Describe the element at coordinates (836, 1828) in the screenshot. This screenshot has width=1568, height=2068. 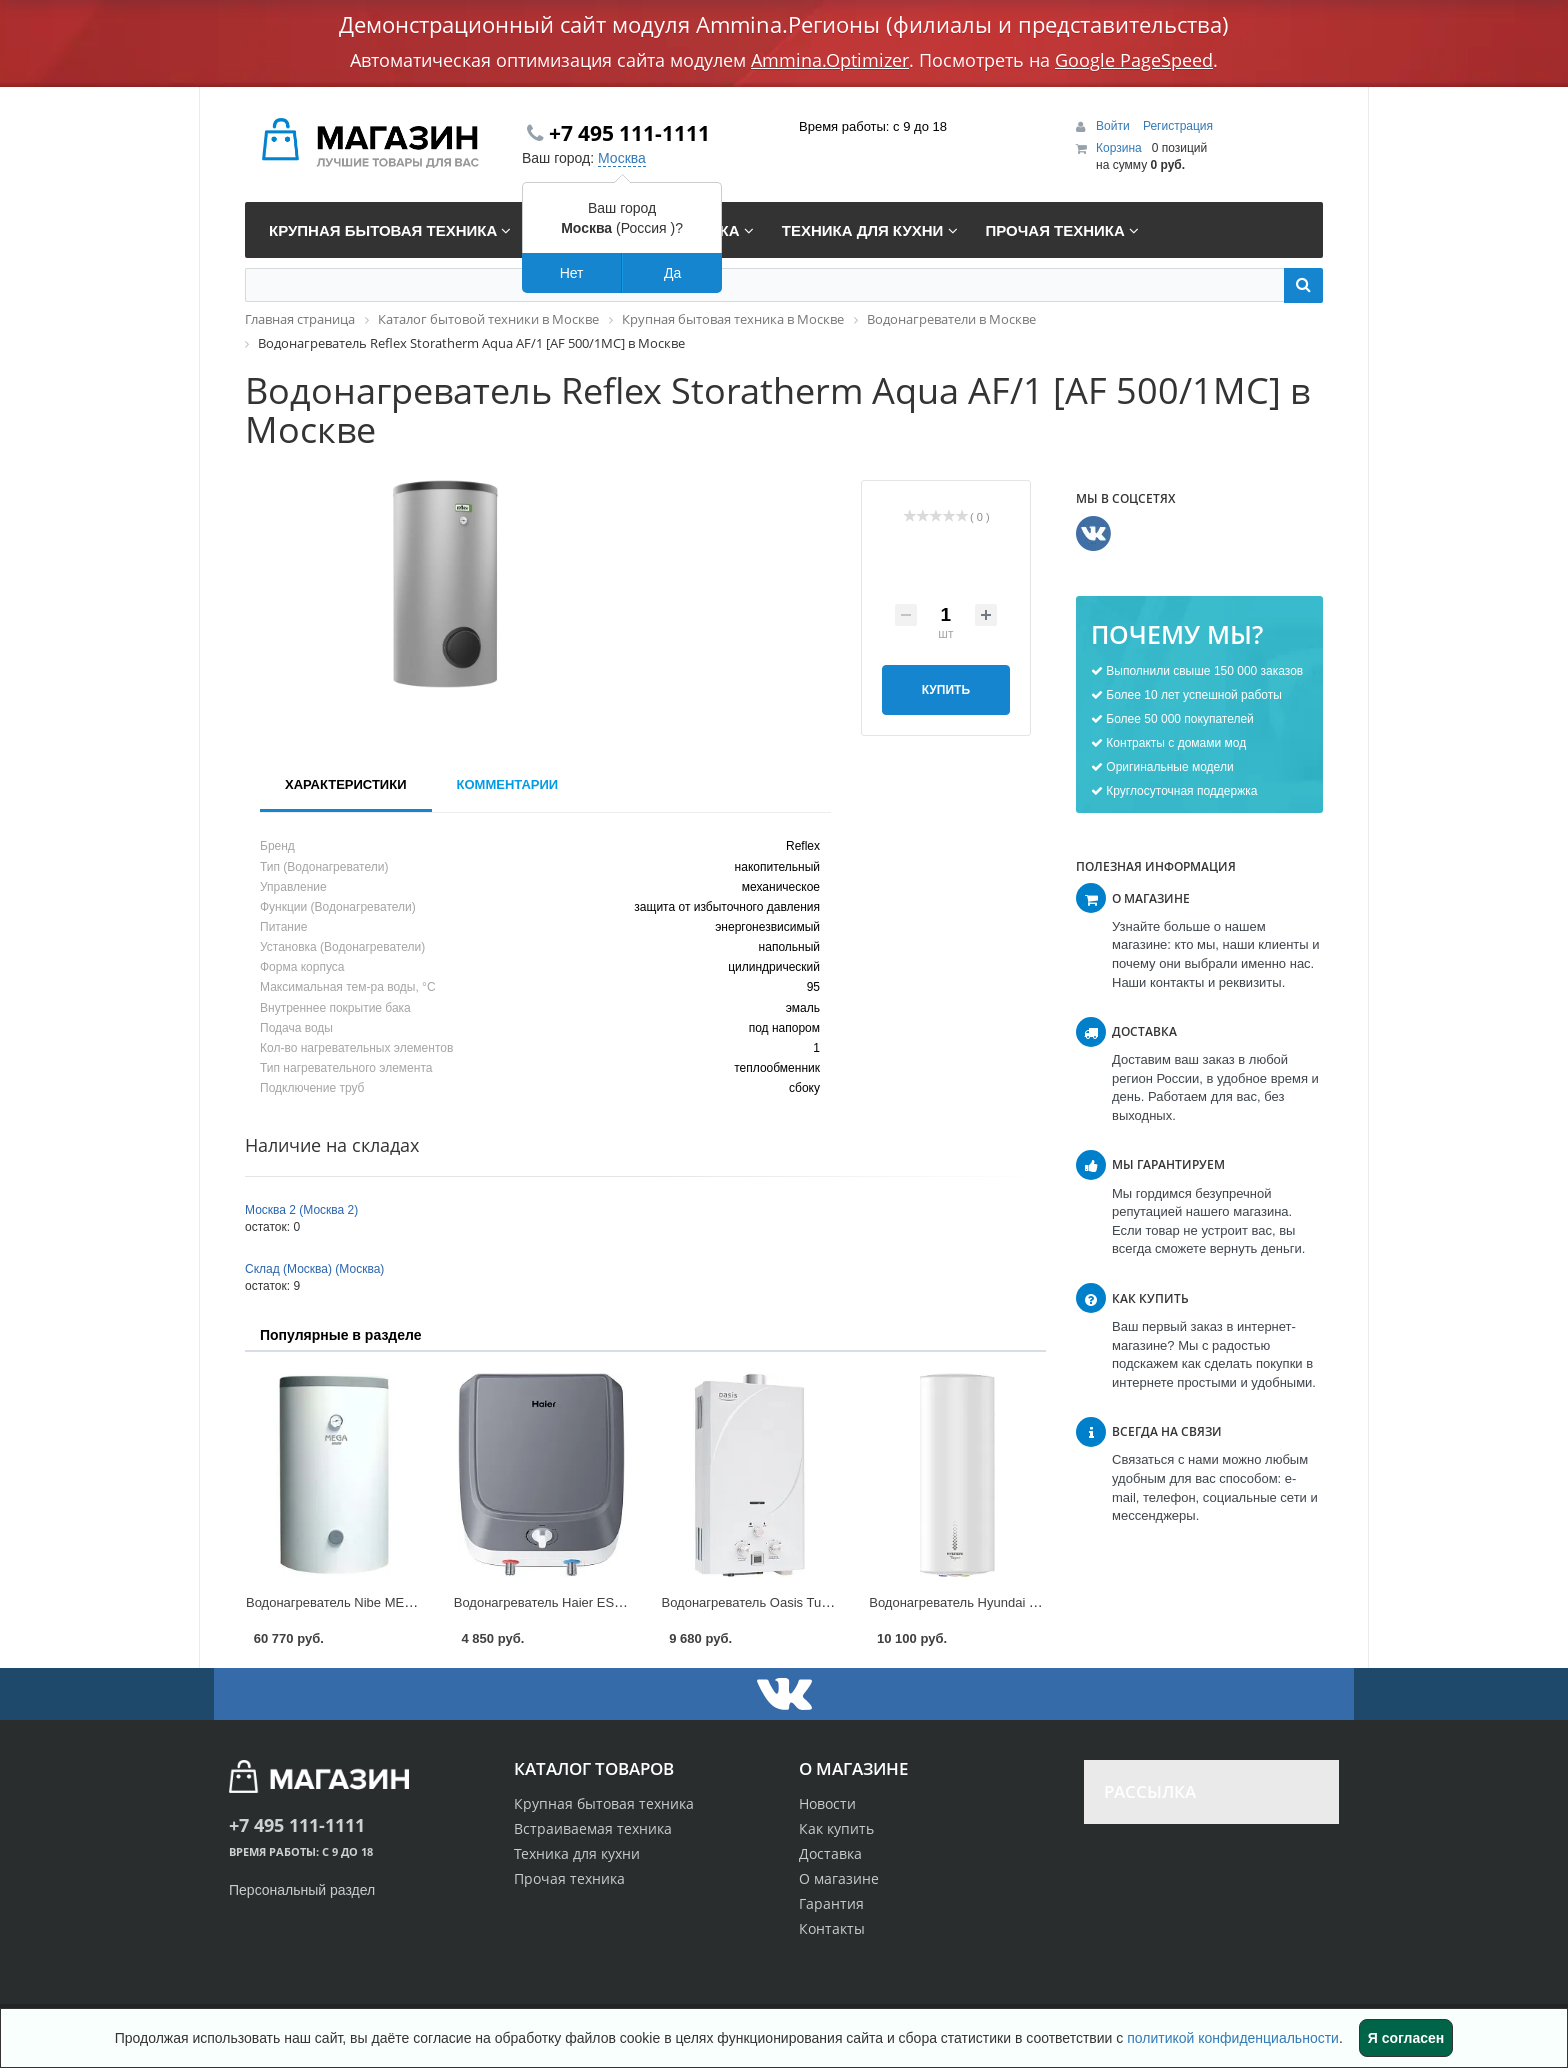
I see `Как купить` at that location.